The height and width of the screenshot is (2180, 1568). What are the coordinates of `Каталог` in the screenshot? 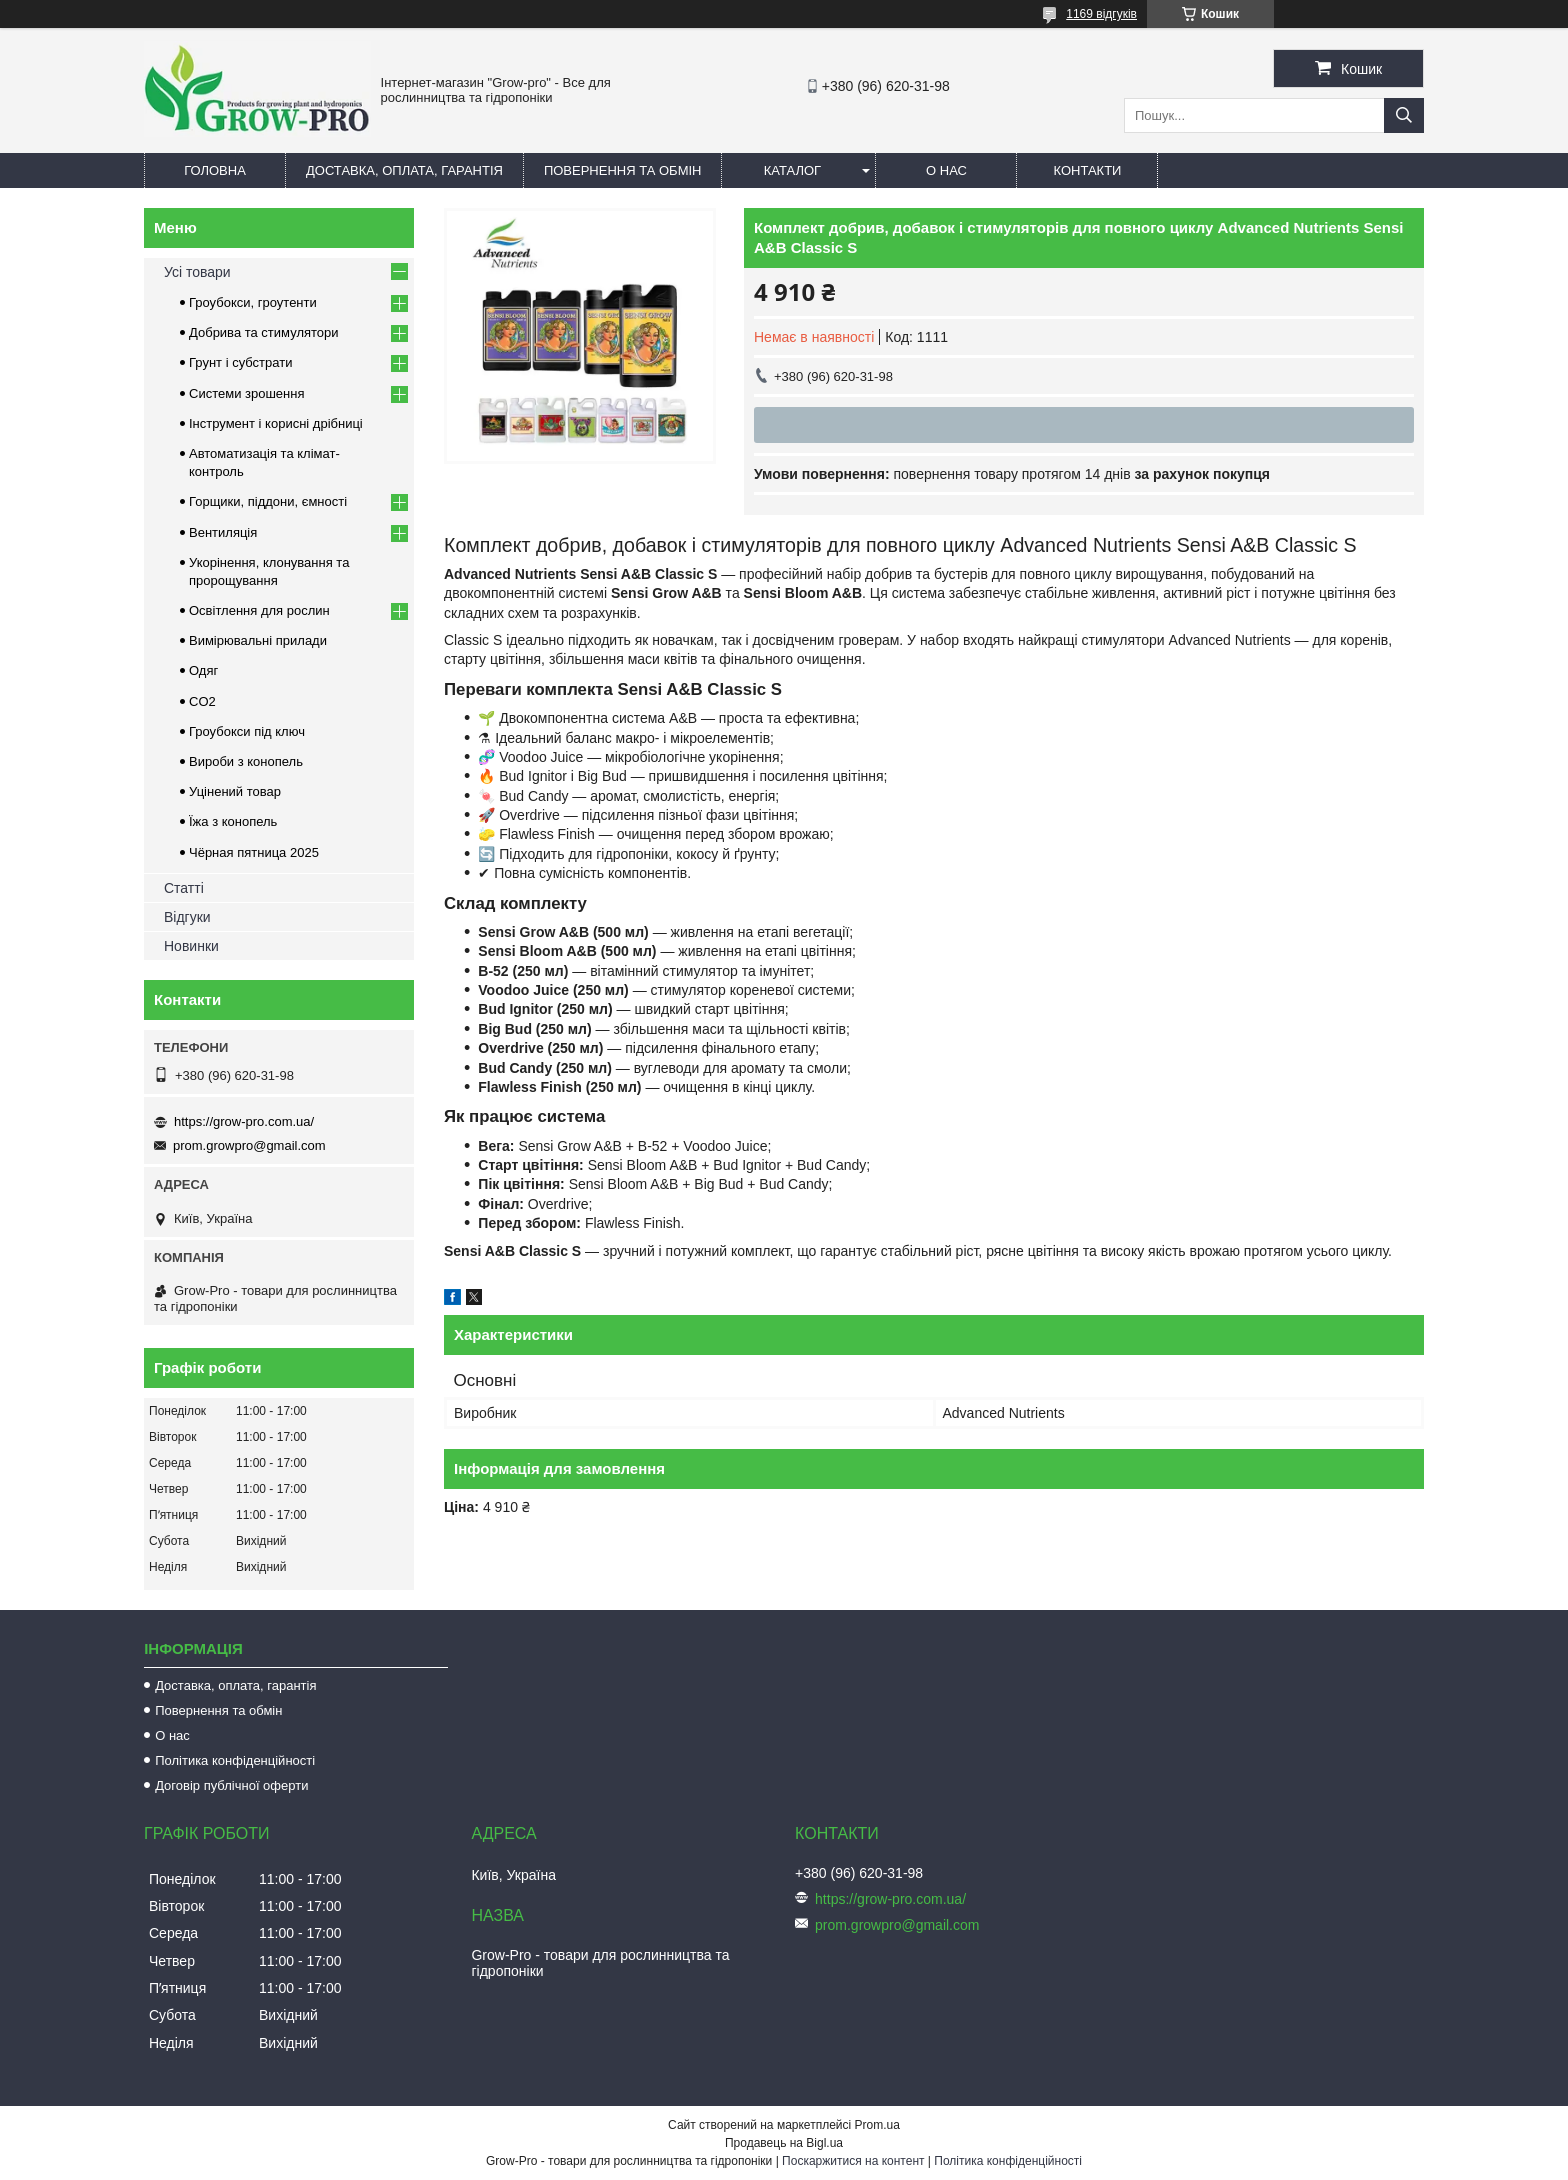 It's located at (792, 170).